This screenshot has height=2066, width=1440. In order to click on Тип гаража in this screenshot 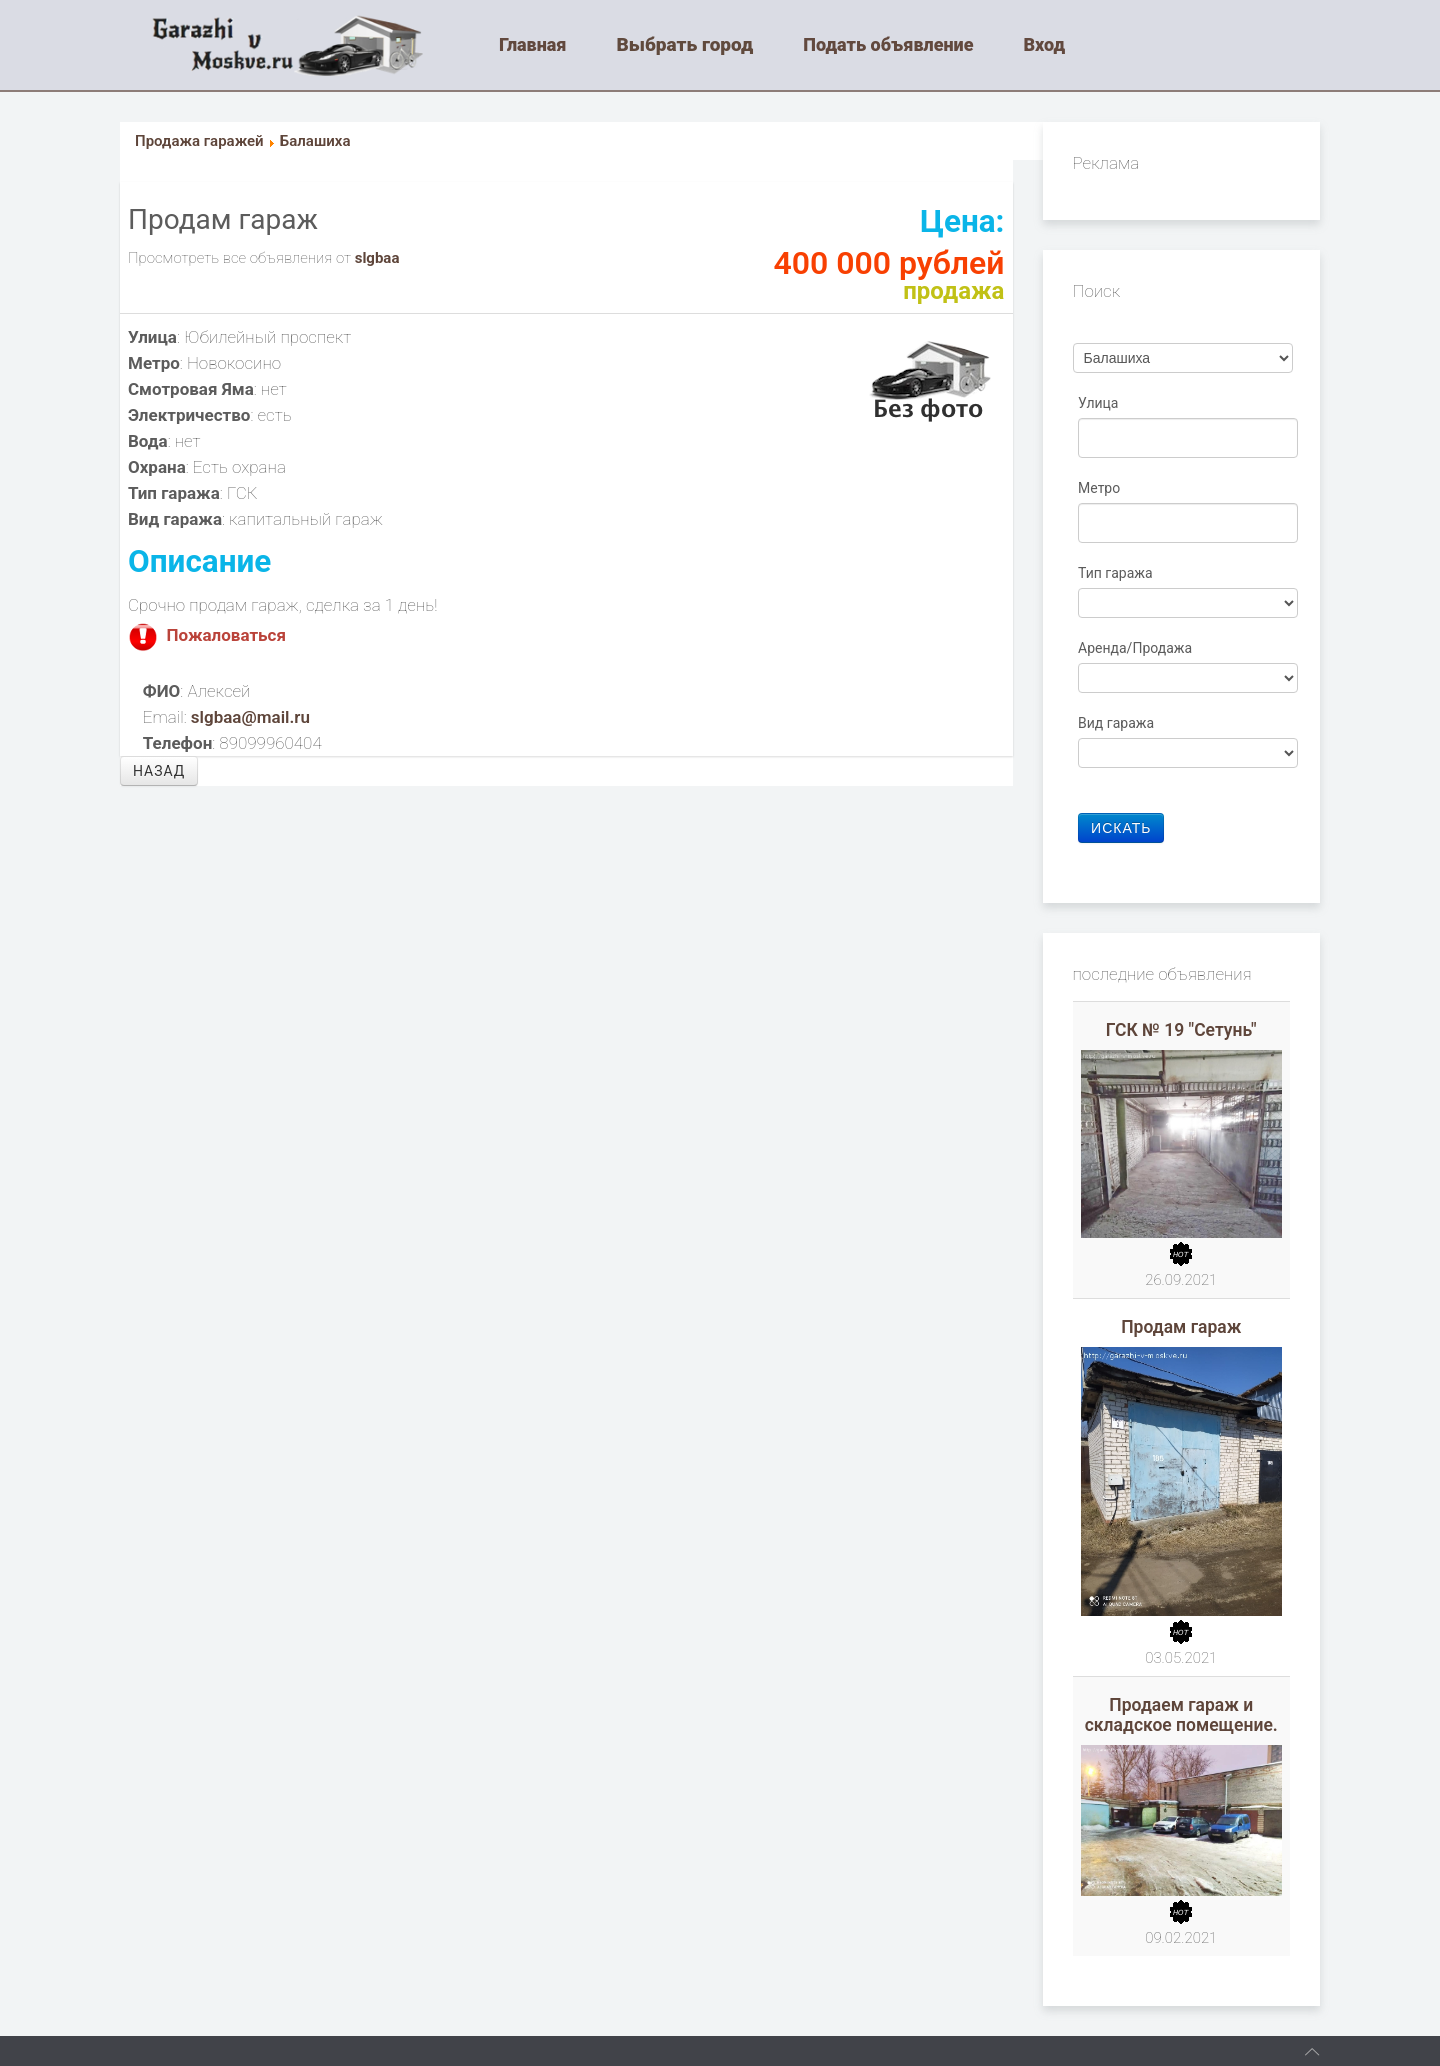, I will do `click(1117, 573)`.